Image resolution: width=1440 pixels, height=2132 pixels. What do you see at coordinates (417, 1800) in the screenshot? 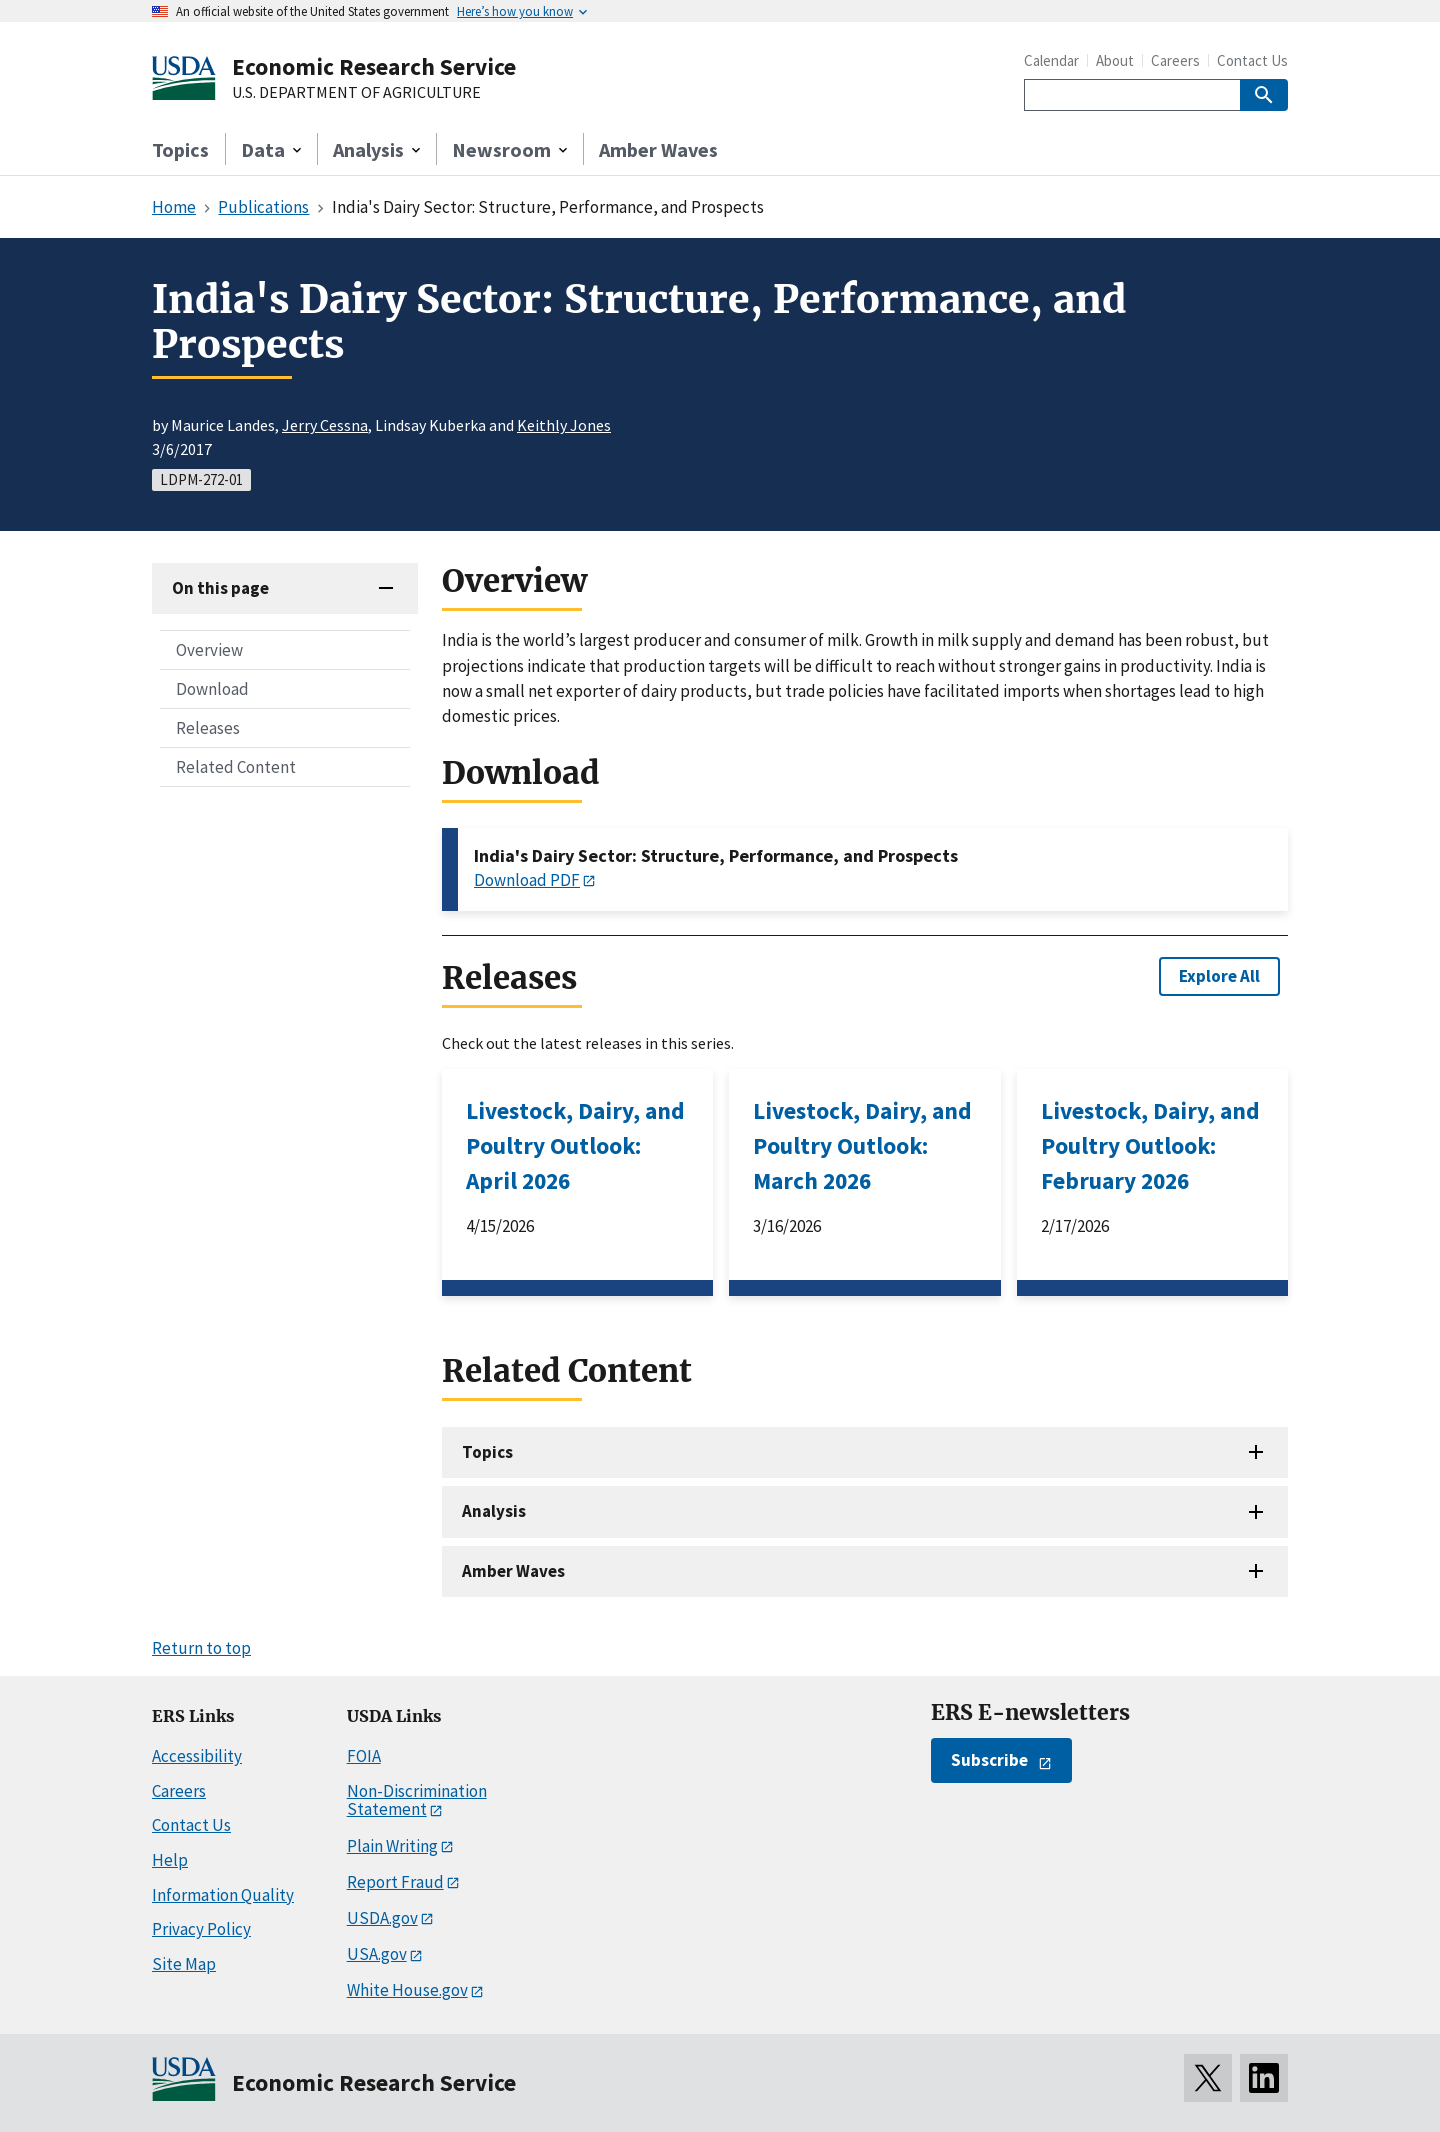
I see `Non-Discrimination Statement` at bounding box center [417, 1800].